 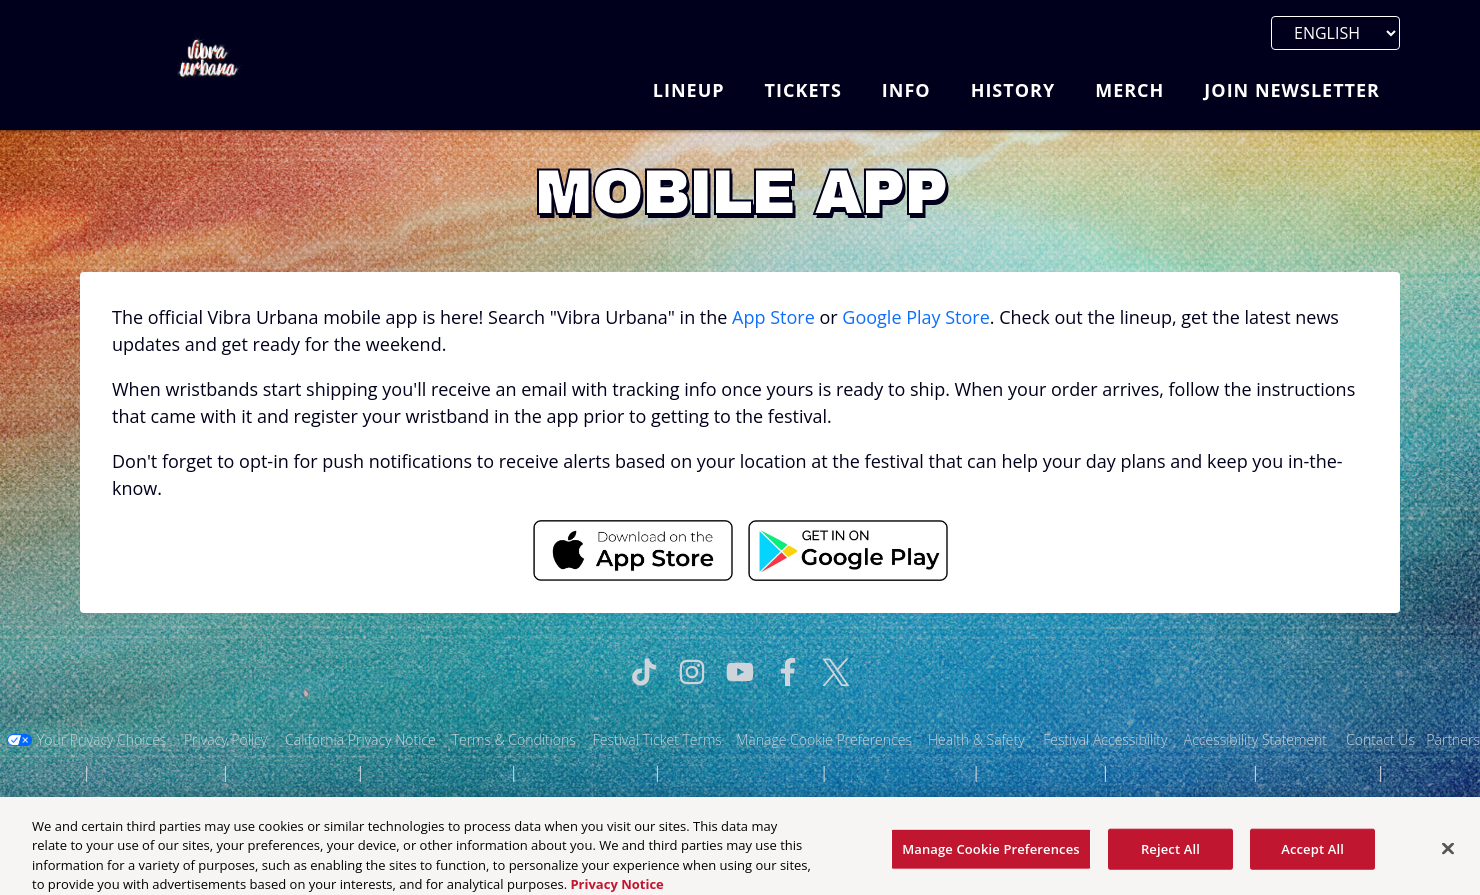 What do you see at coordinates (1170, 856) in the screenshot?
I see `Reject All` at bounding box center [1170, 856].